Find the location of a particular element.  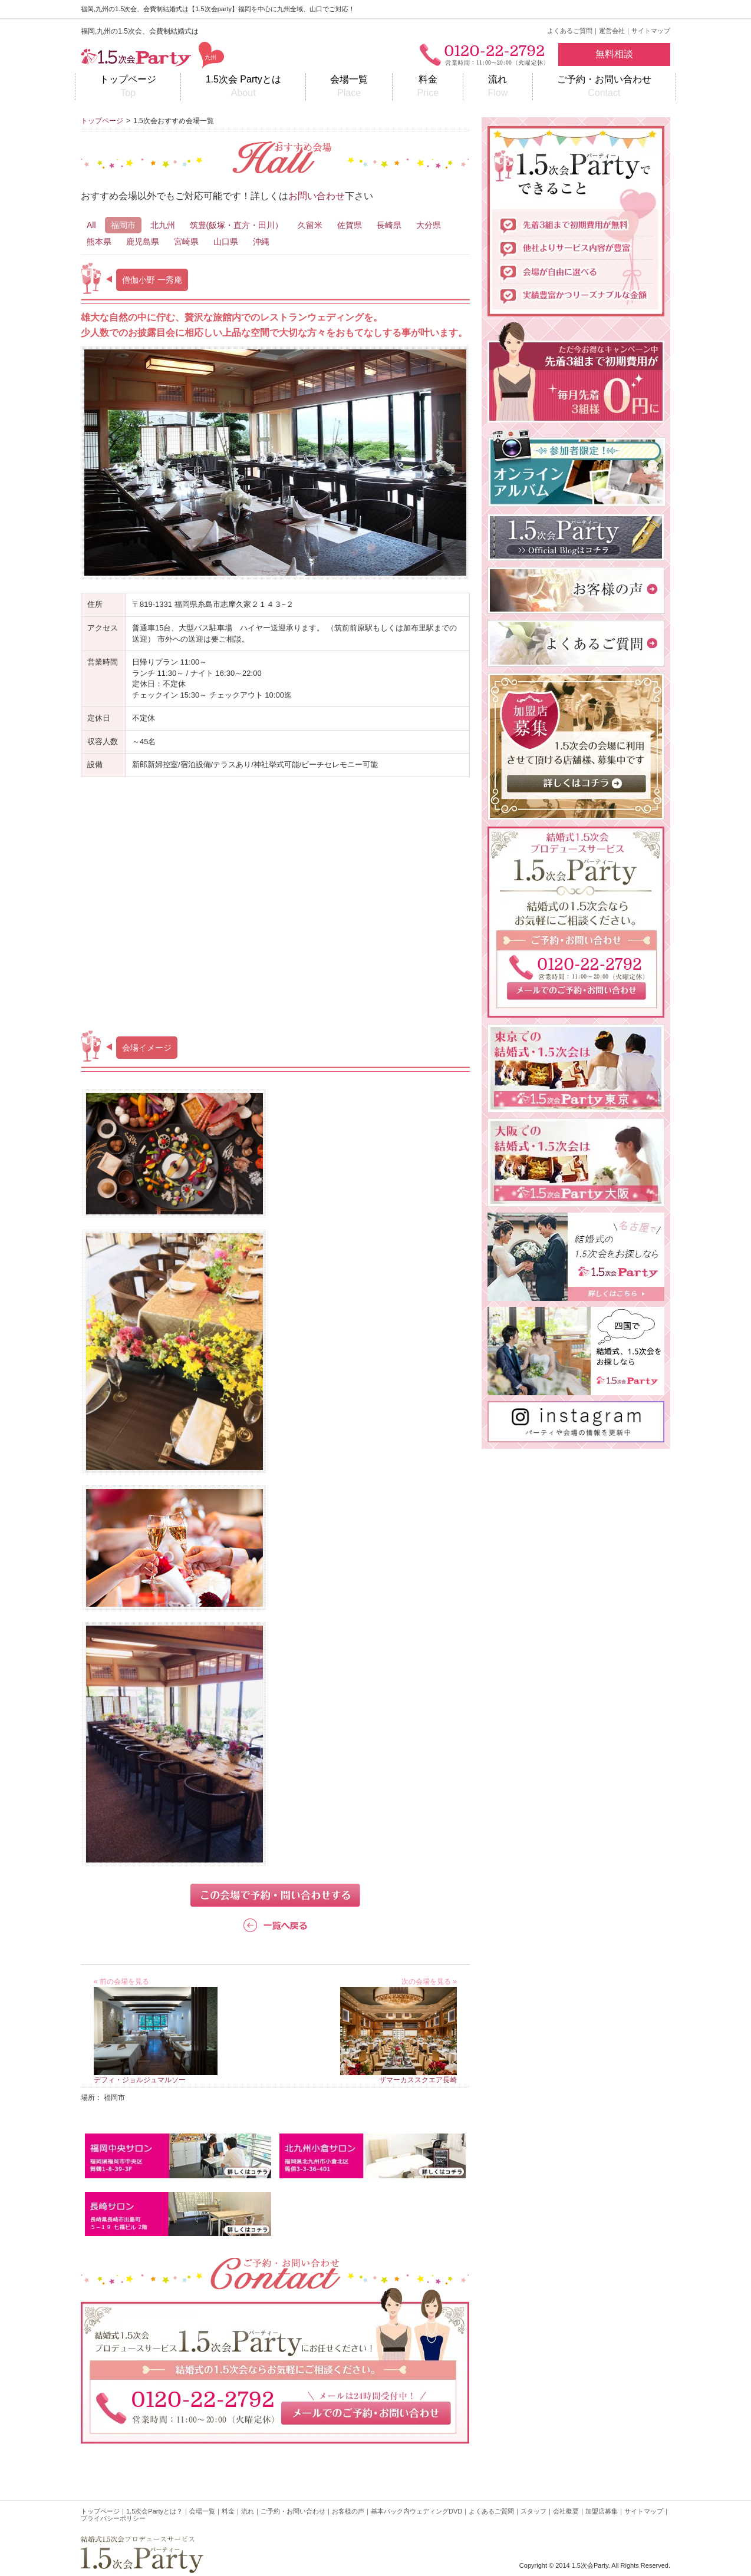

基本パック内ウェディングDVD is located at coordinates (416, 2511).